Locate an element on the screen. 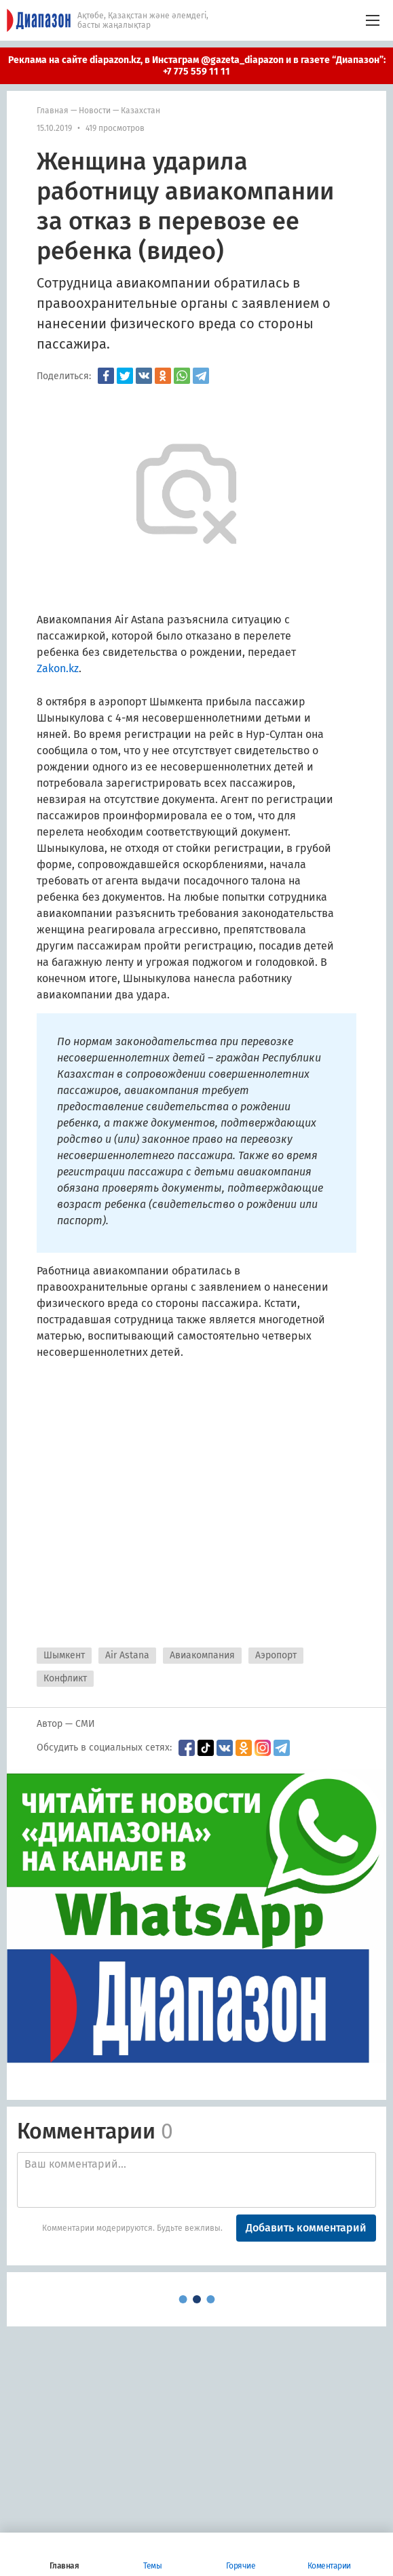 Image resolution: width=393 pixels, height=2576 pixels. Air Astana is located at coordinates (127, 1655).